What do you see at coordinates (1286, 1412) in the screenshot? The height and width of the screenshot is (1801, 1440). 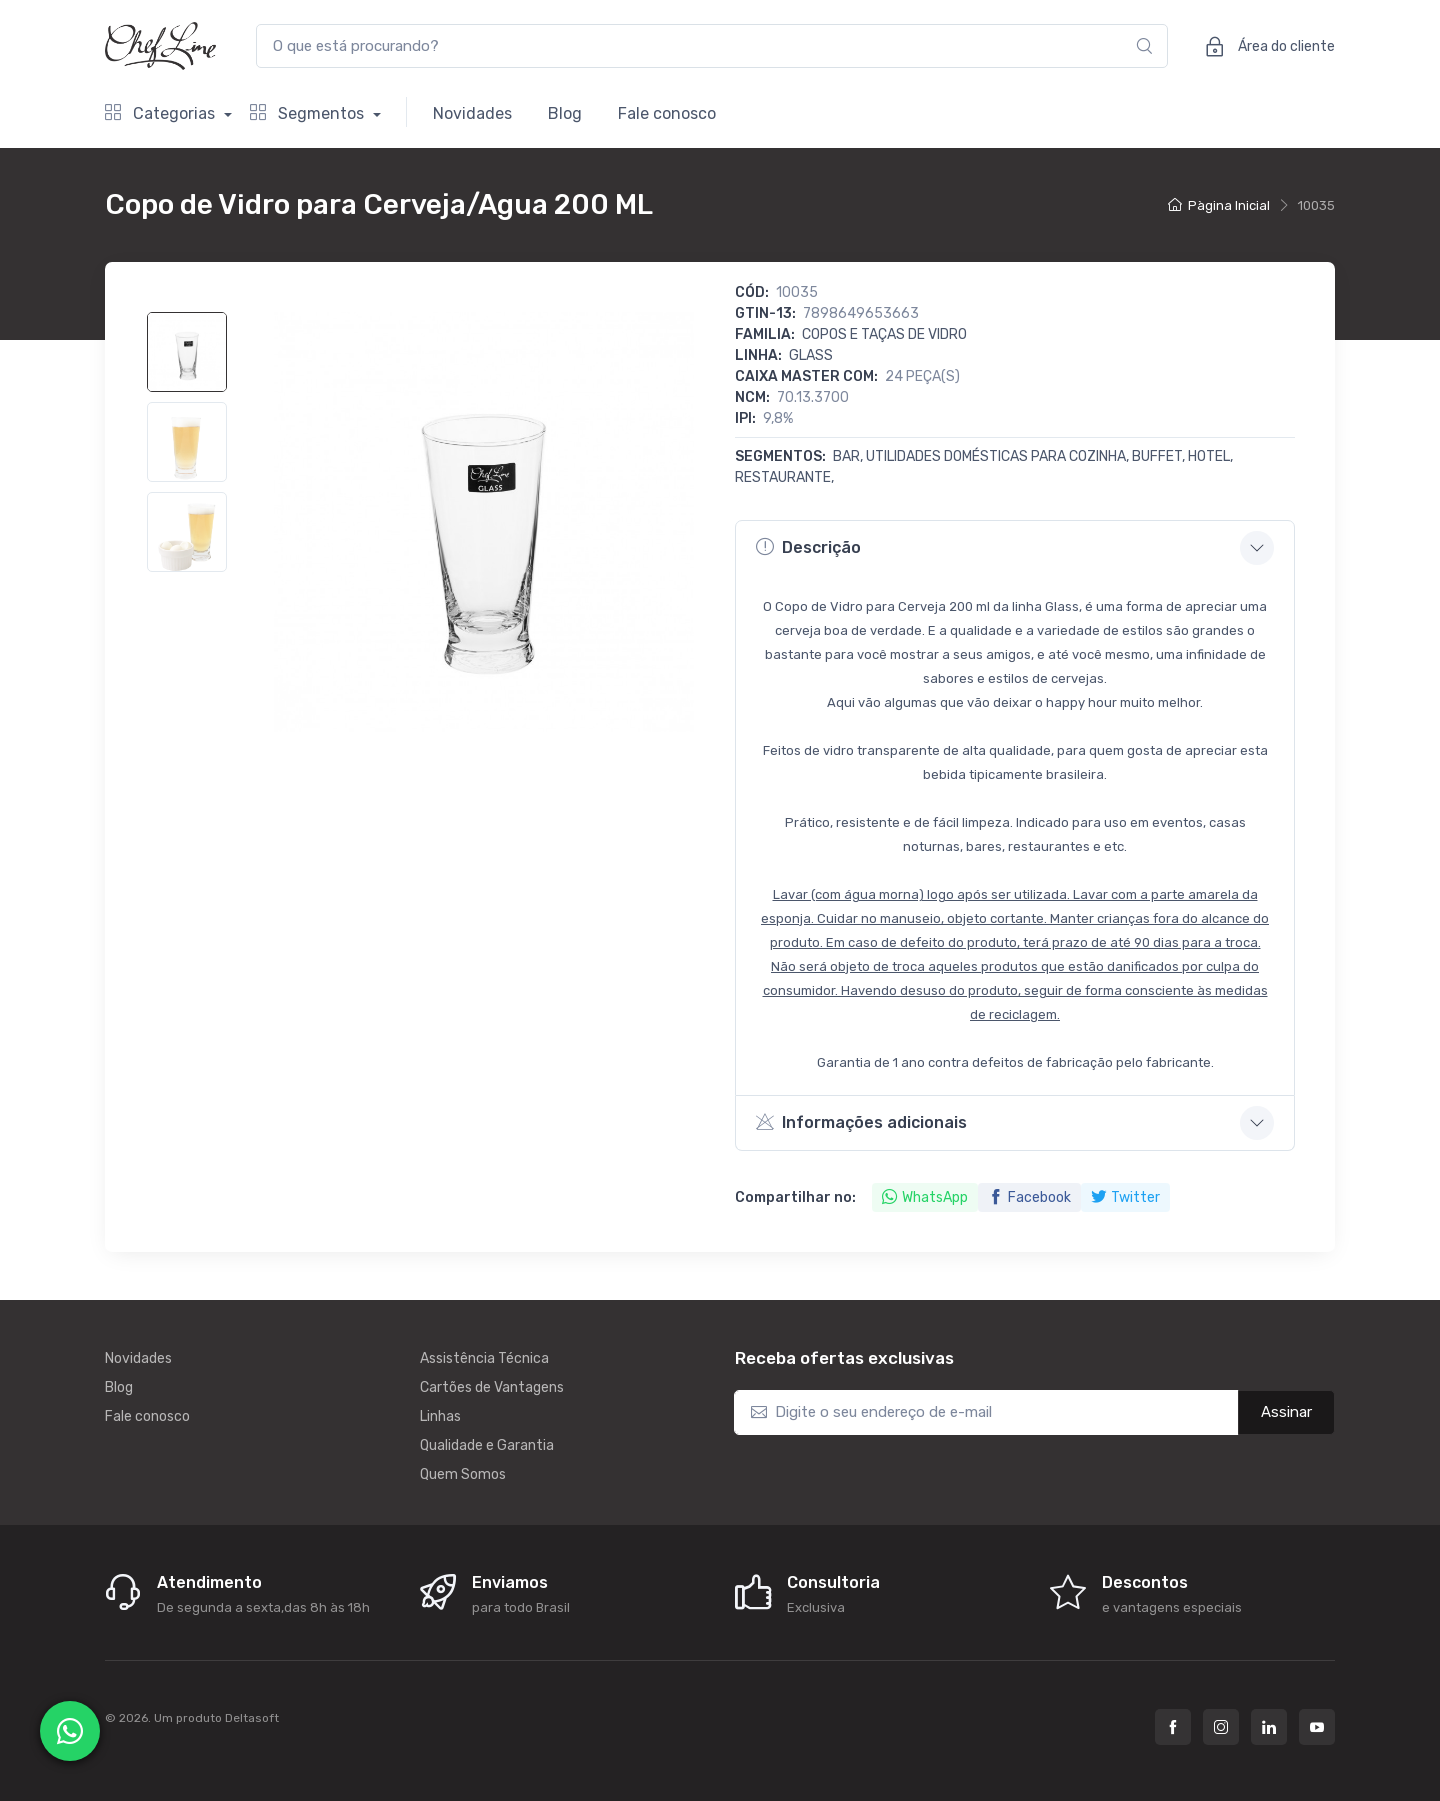 I see `Assinar` at bounding box center [1286, 1412].